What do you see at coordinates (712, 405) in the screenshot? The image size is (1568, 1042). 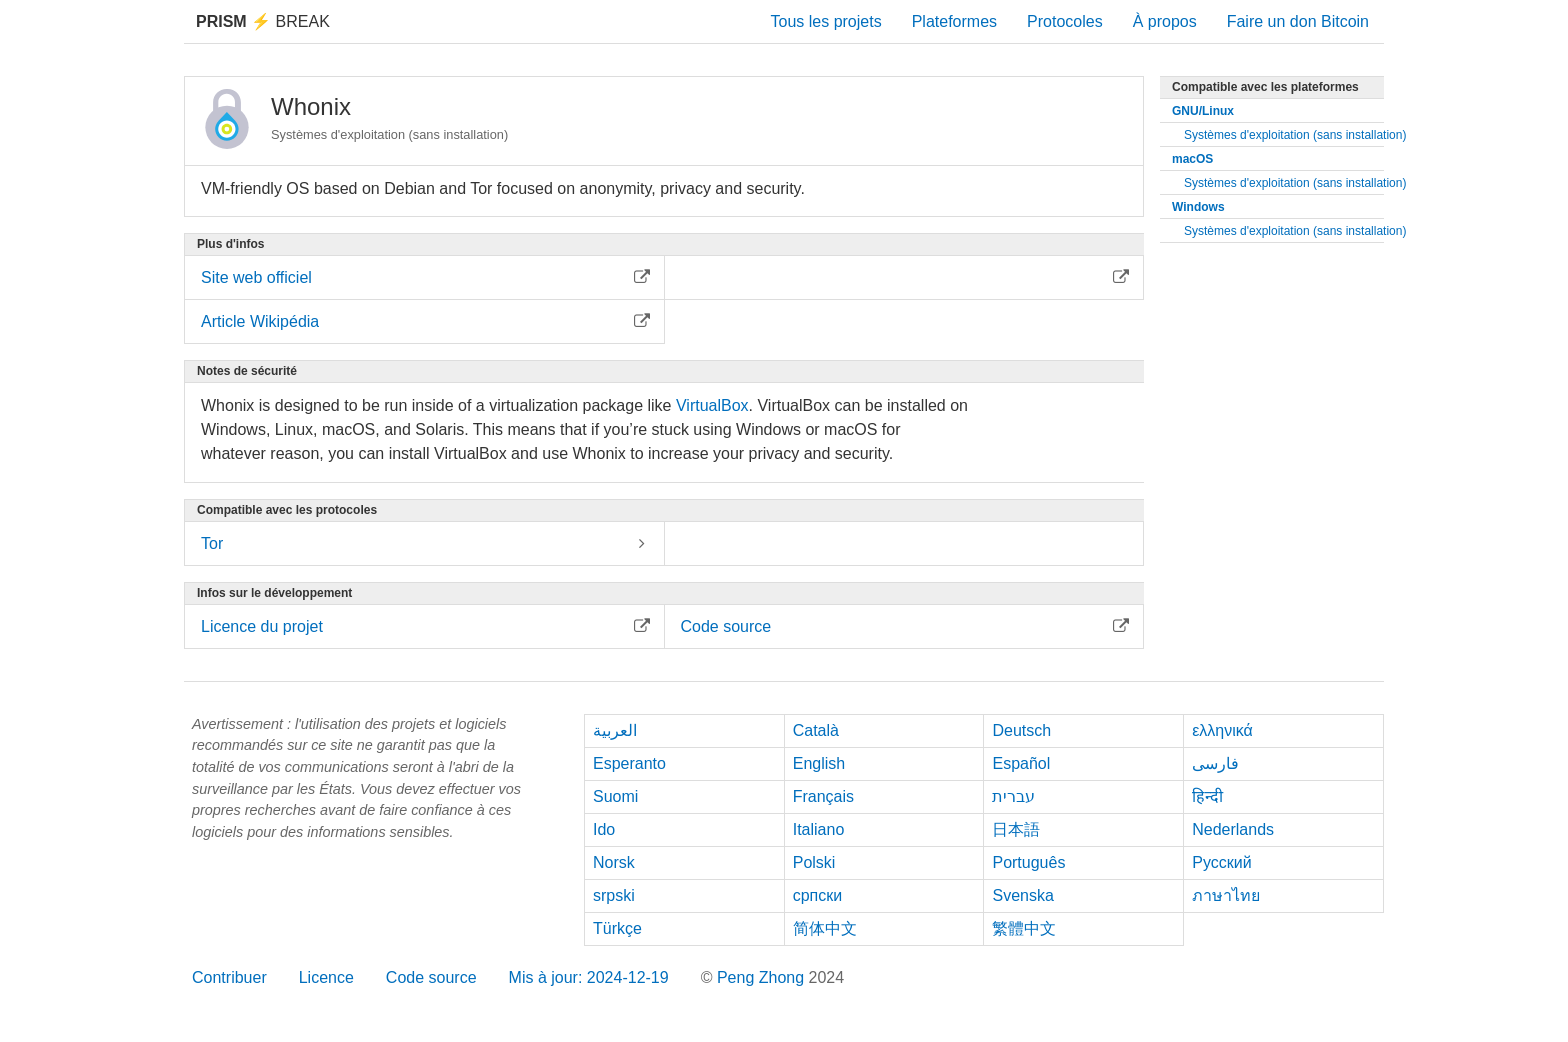 I see `VirtualBox` at bounding box center [712, 405].